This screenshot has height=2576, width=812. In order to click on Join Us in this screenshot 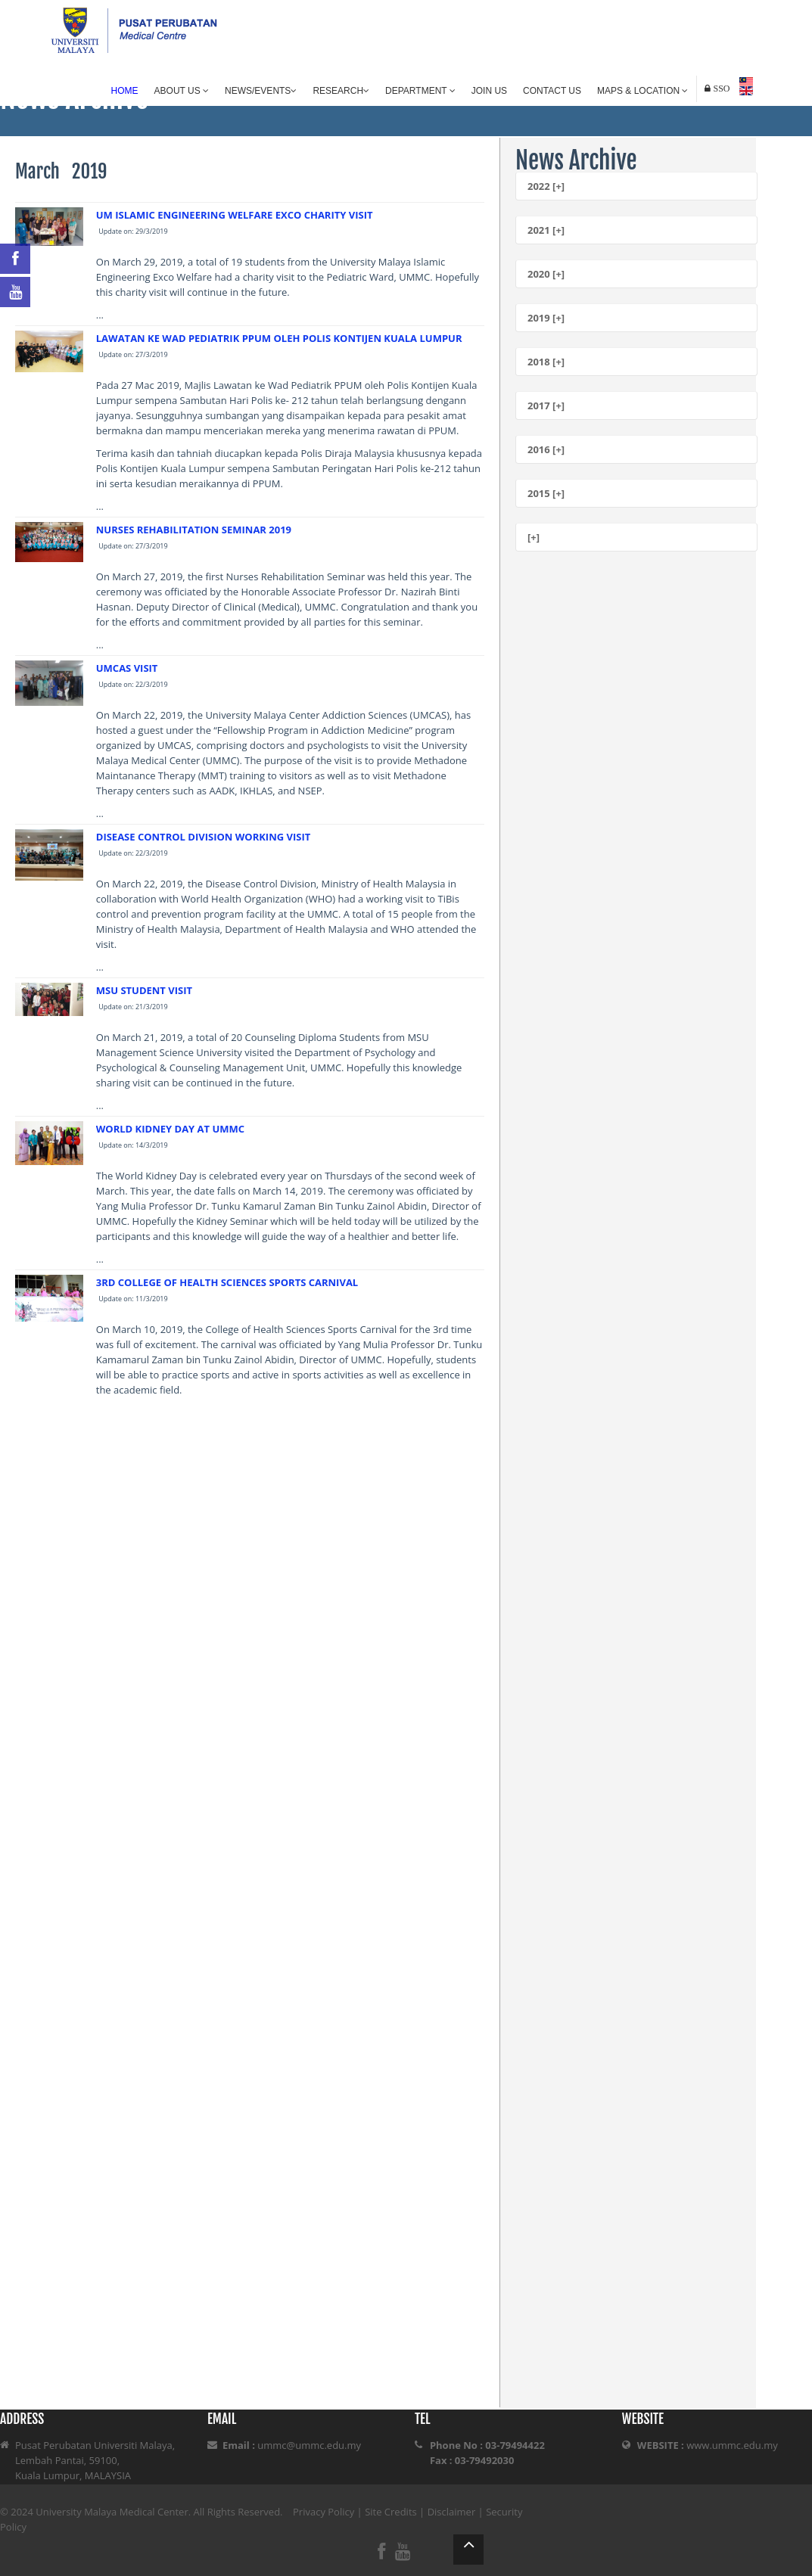, I will do `click(489, 90)`.